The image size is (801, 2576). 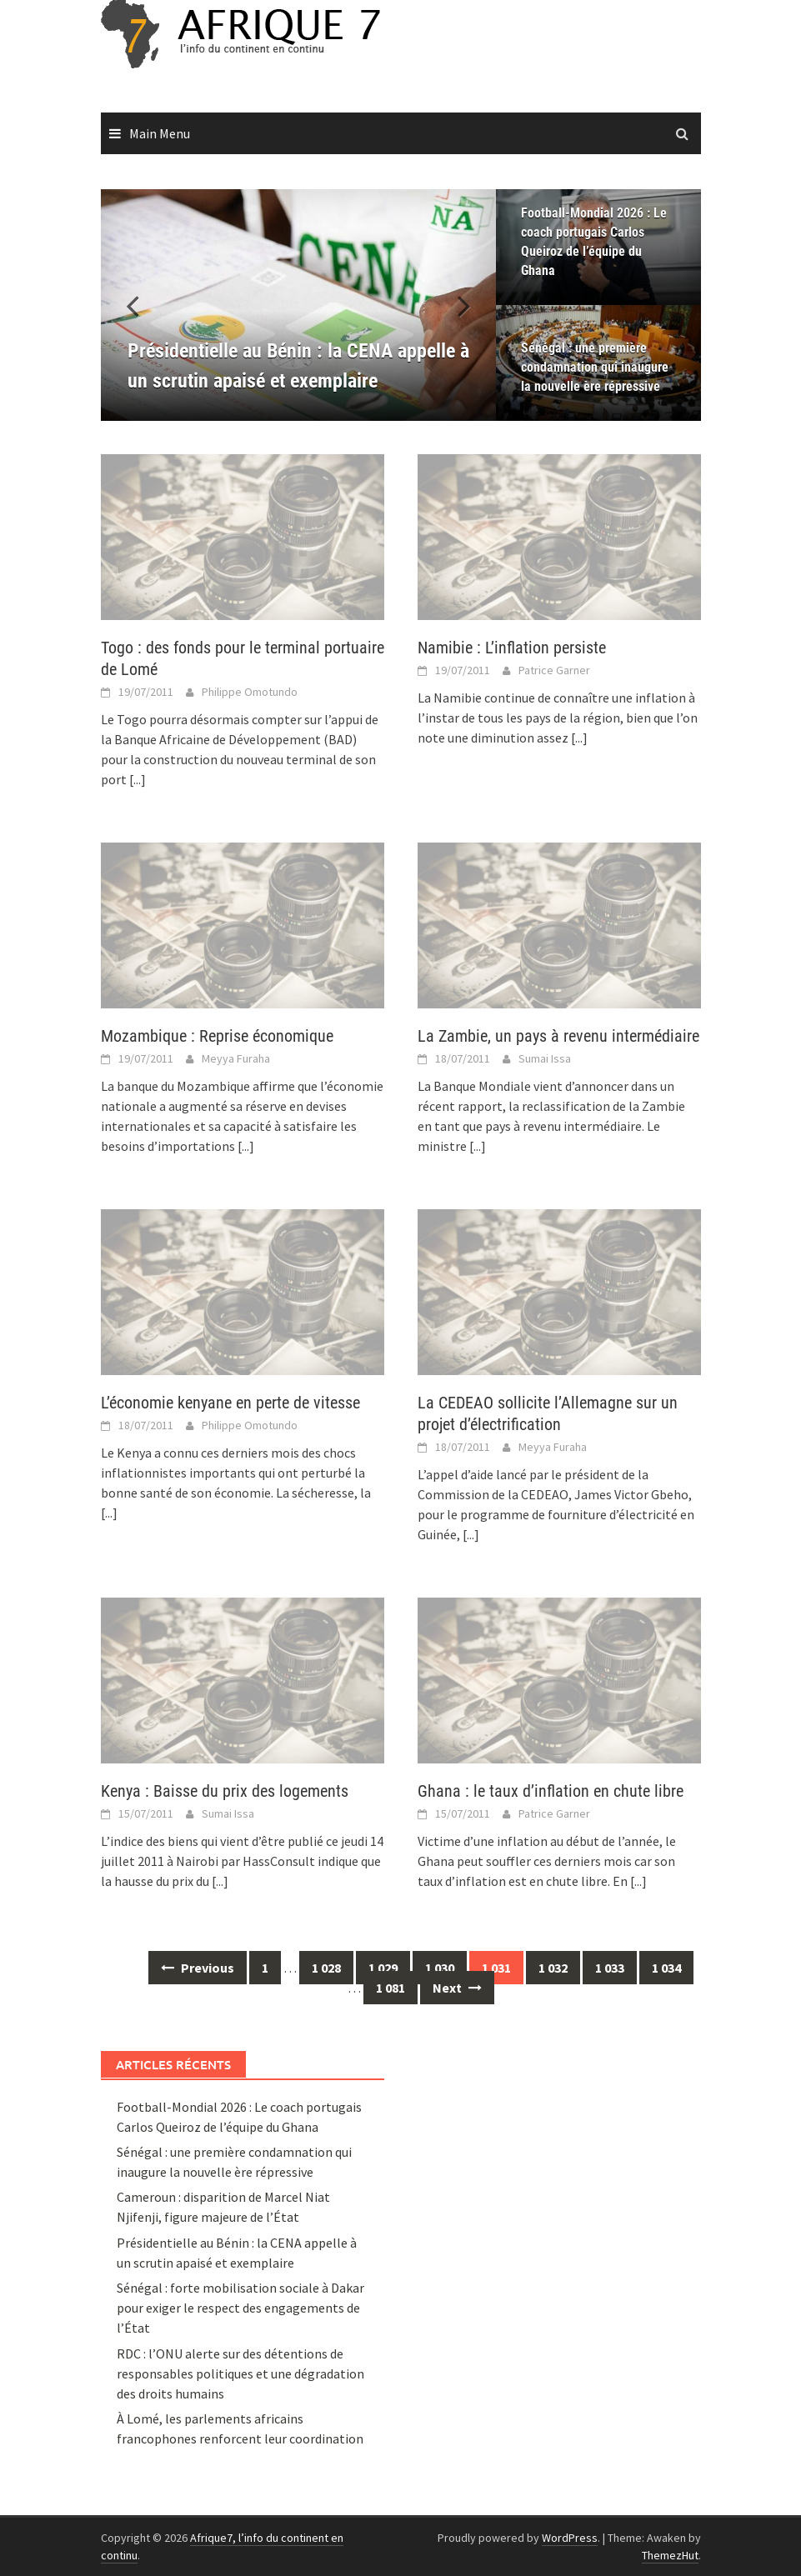 What do you see at coordinates (383, 1967) in the screenshot?
I see `1 029` at bounding box center [383, 1967].